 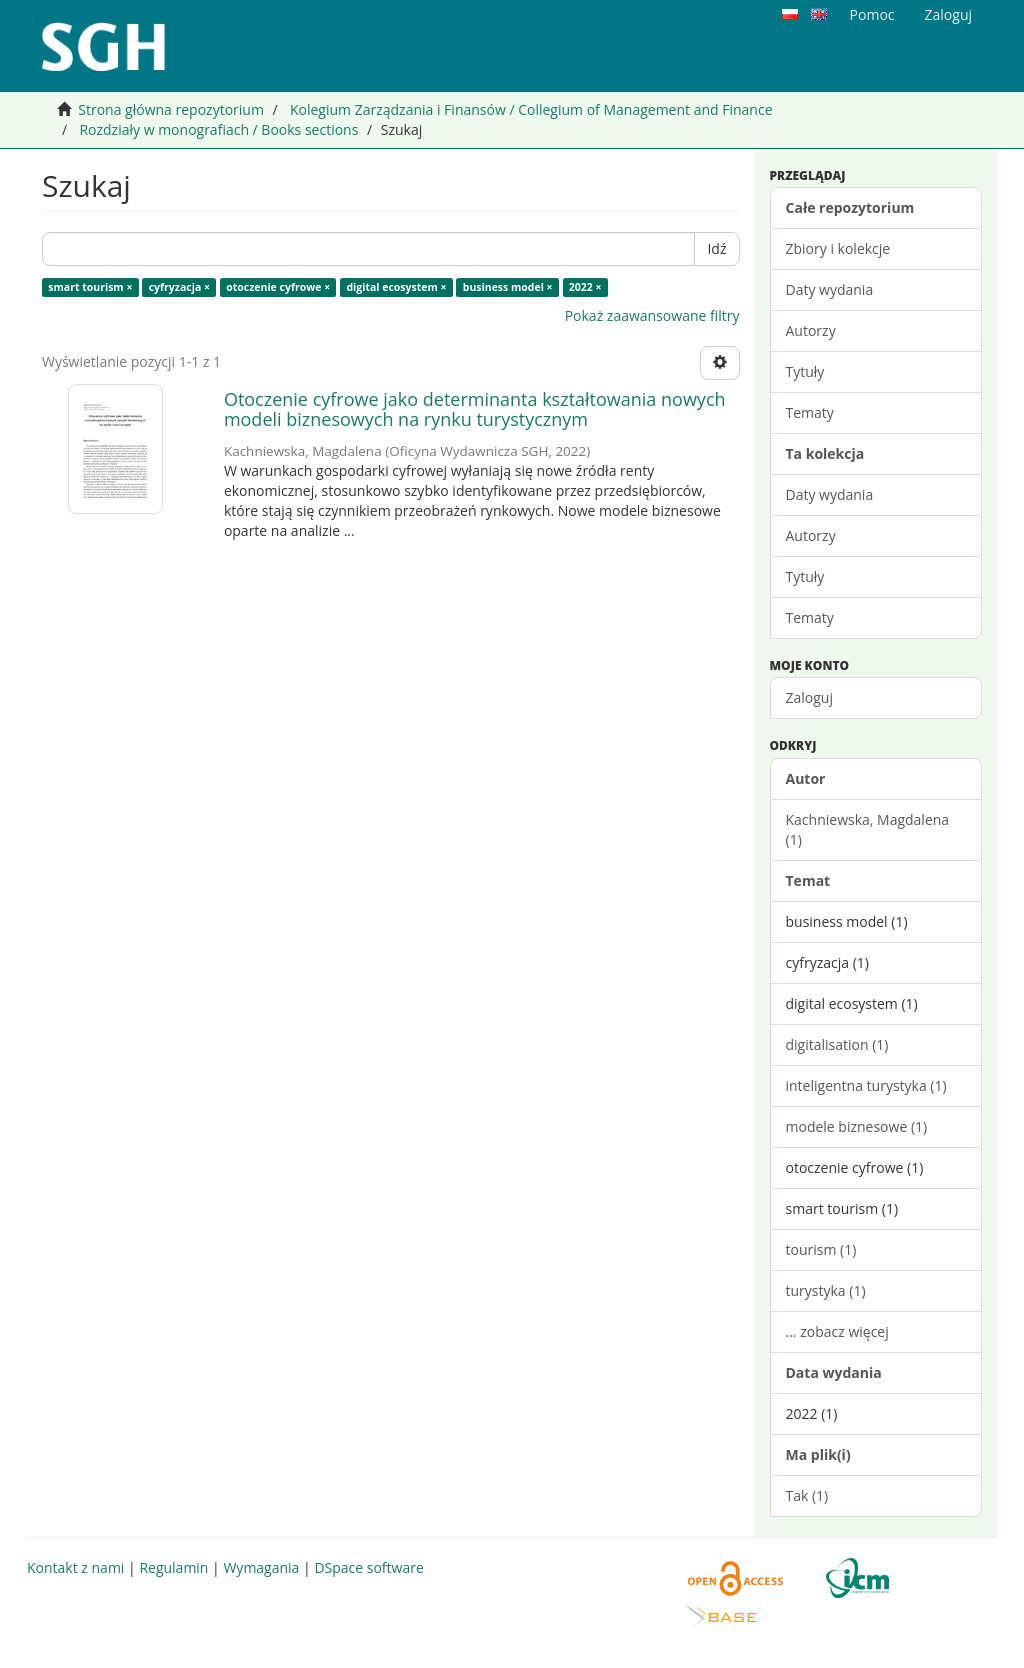 What do you see at coordinates (837, 1044) in the screenshot?
I see `digitalisation (1)` at bounding box center [837, 1044].